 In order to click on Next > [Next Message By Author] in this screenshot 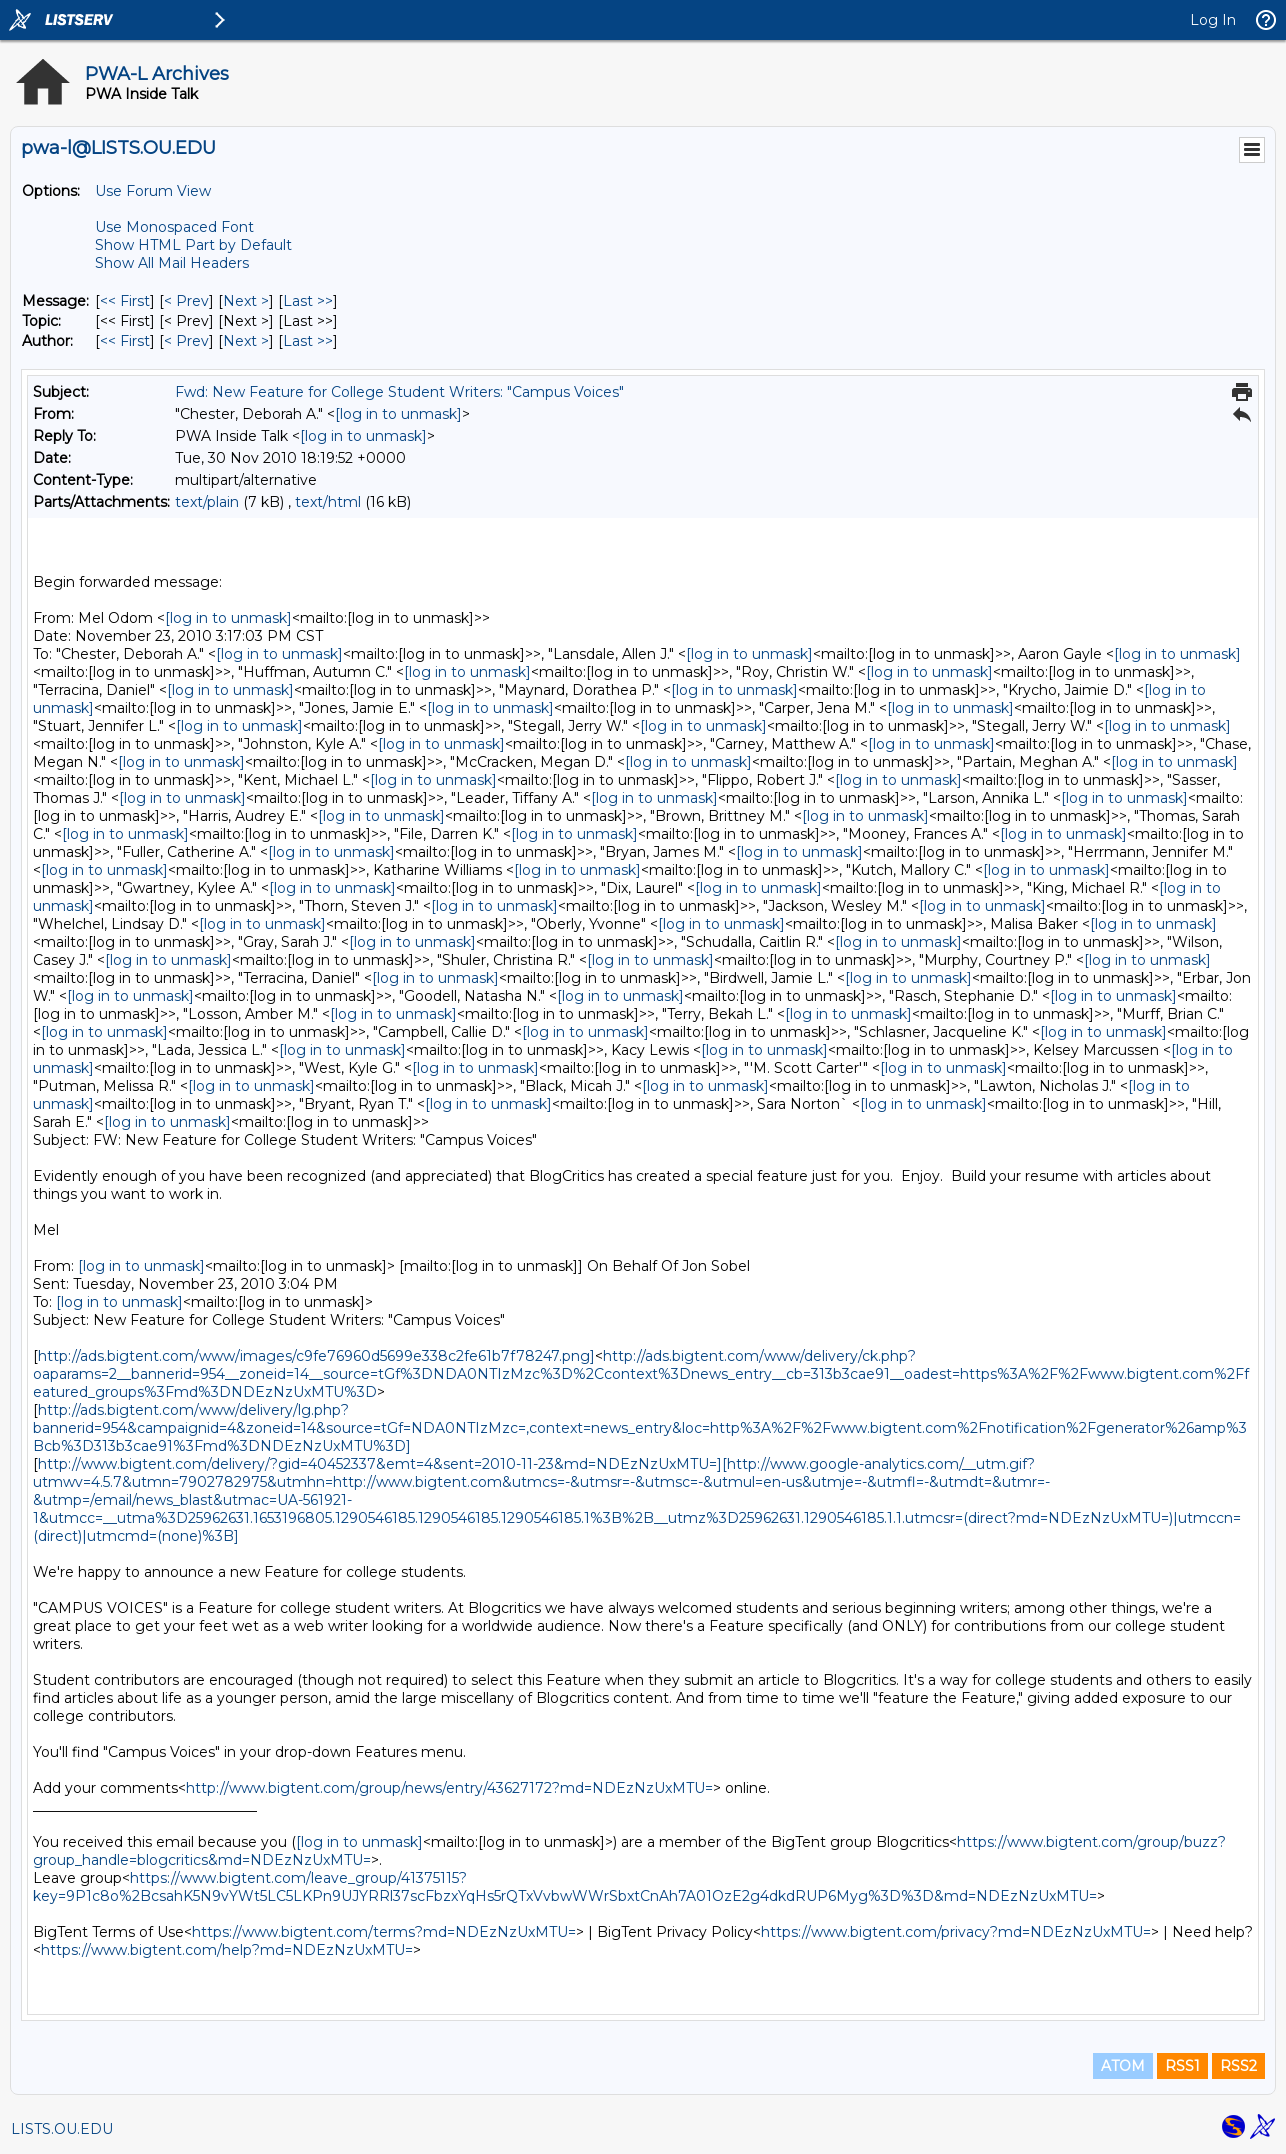, I will do `click(246, 341)`.